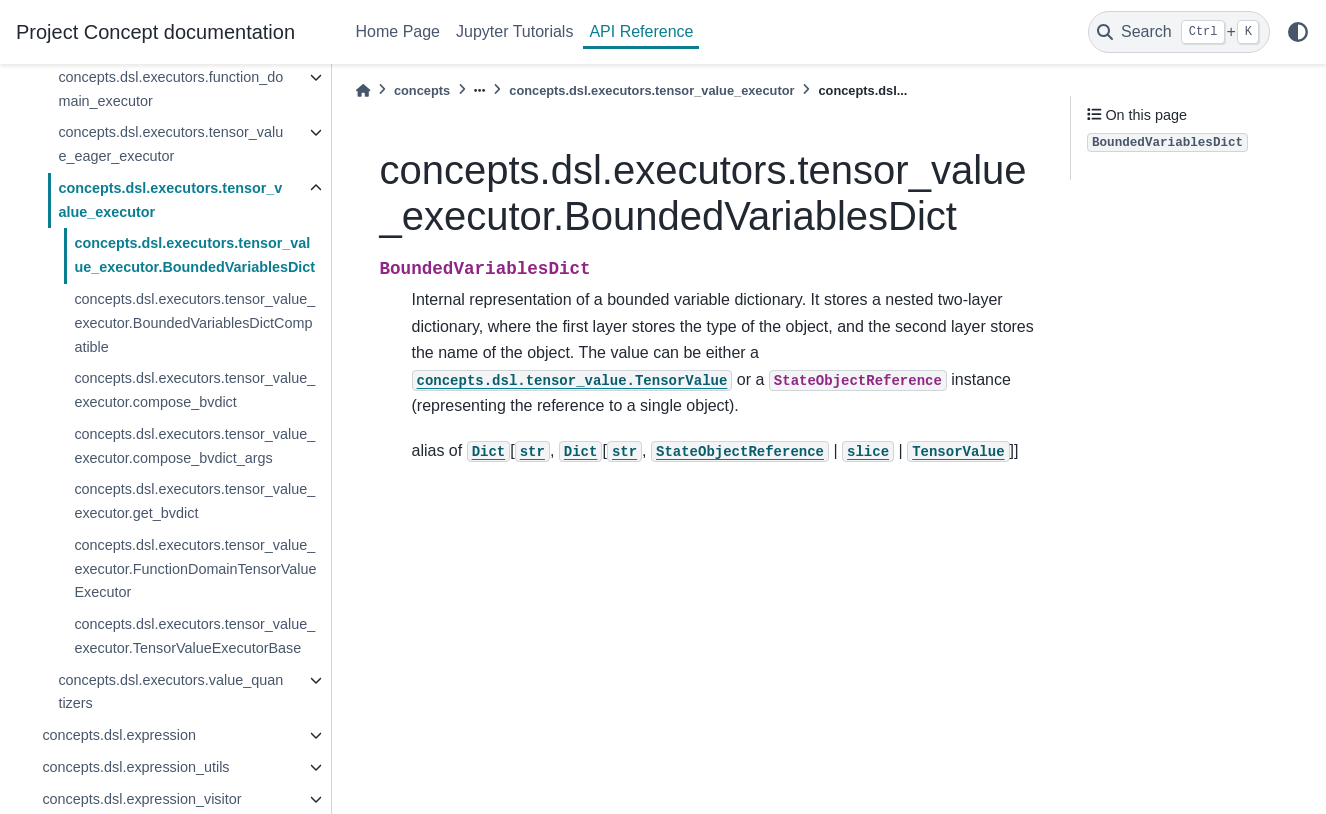  Describe the element at coordinates (363, 90) in the screenshot. I see `[Home]` at that location.